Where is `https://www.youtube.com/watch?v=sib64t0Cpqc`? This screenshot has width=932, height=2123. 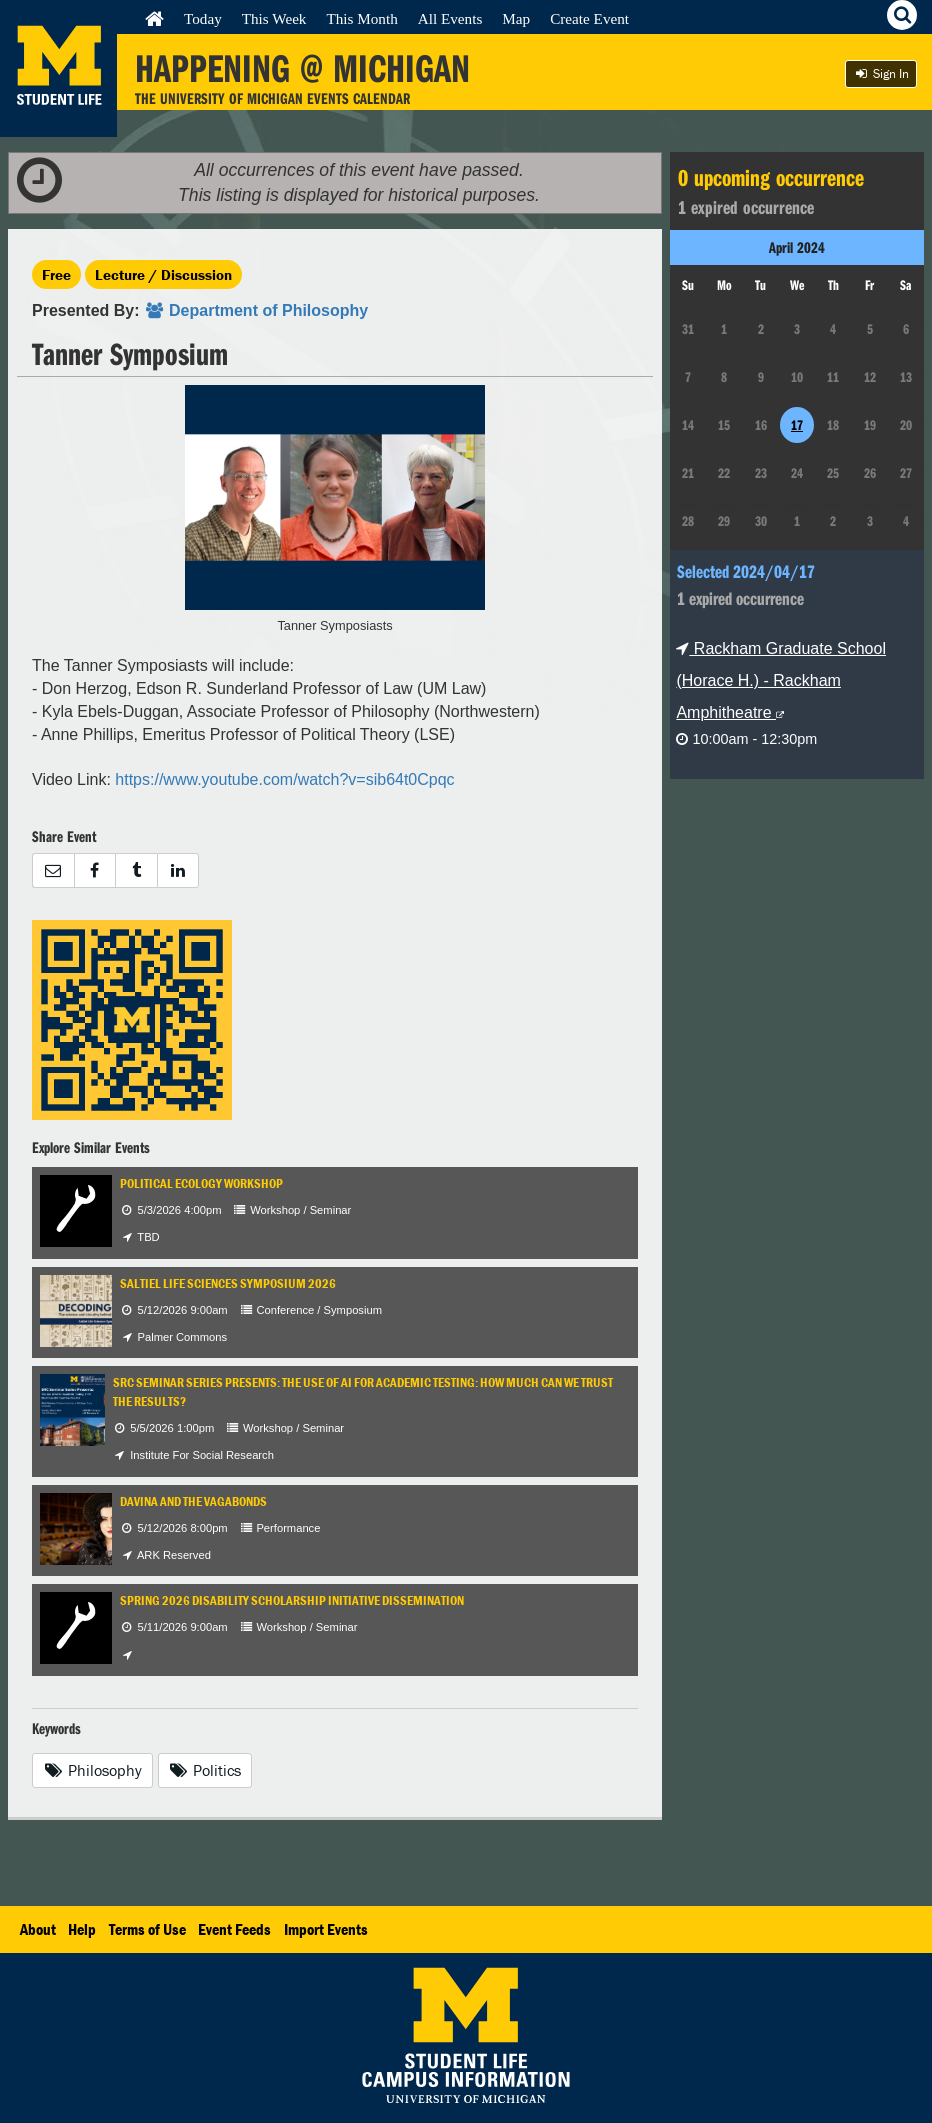 https://www.youtube.com/watch?v=sib64t0Cpqc is located at coordinates (284, 779).